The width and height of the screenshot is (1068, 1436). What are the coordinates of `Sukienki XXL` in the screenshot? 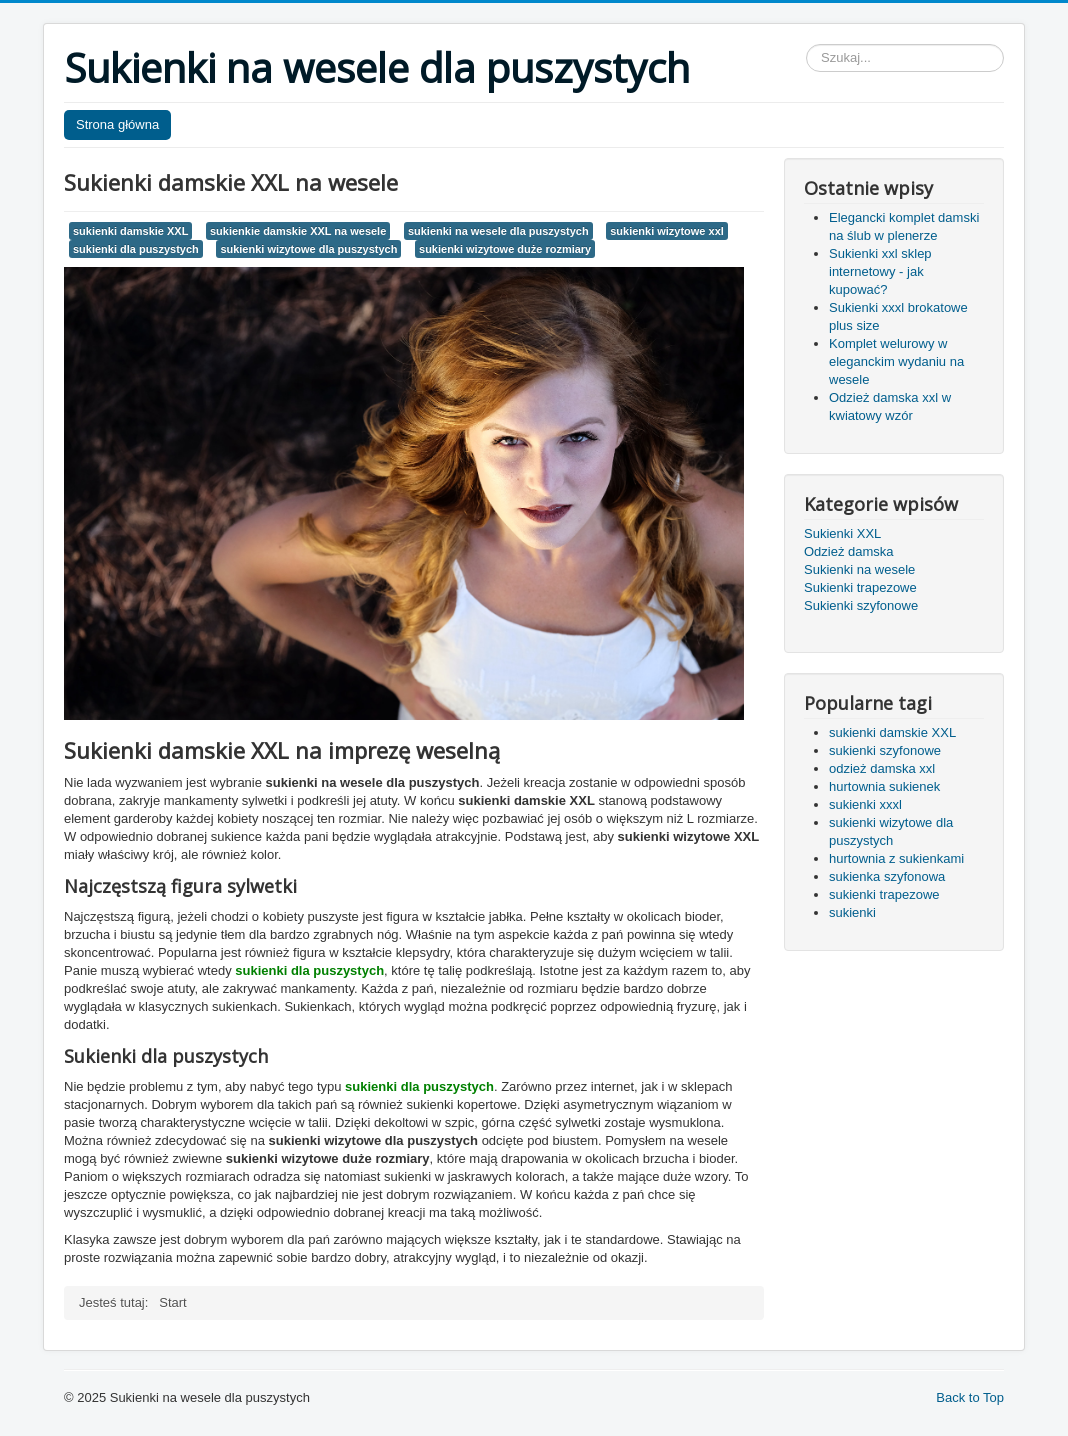 It's located at (842, 533).